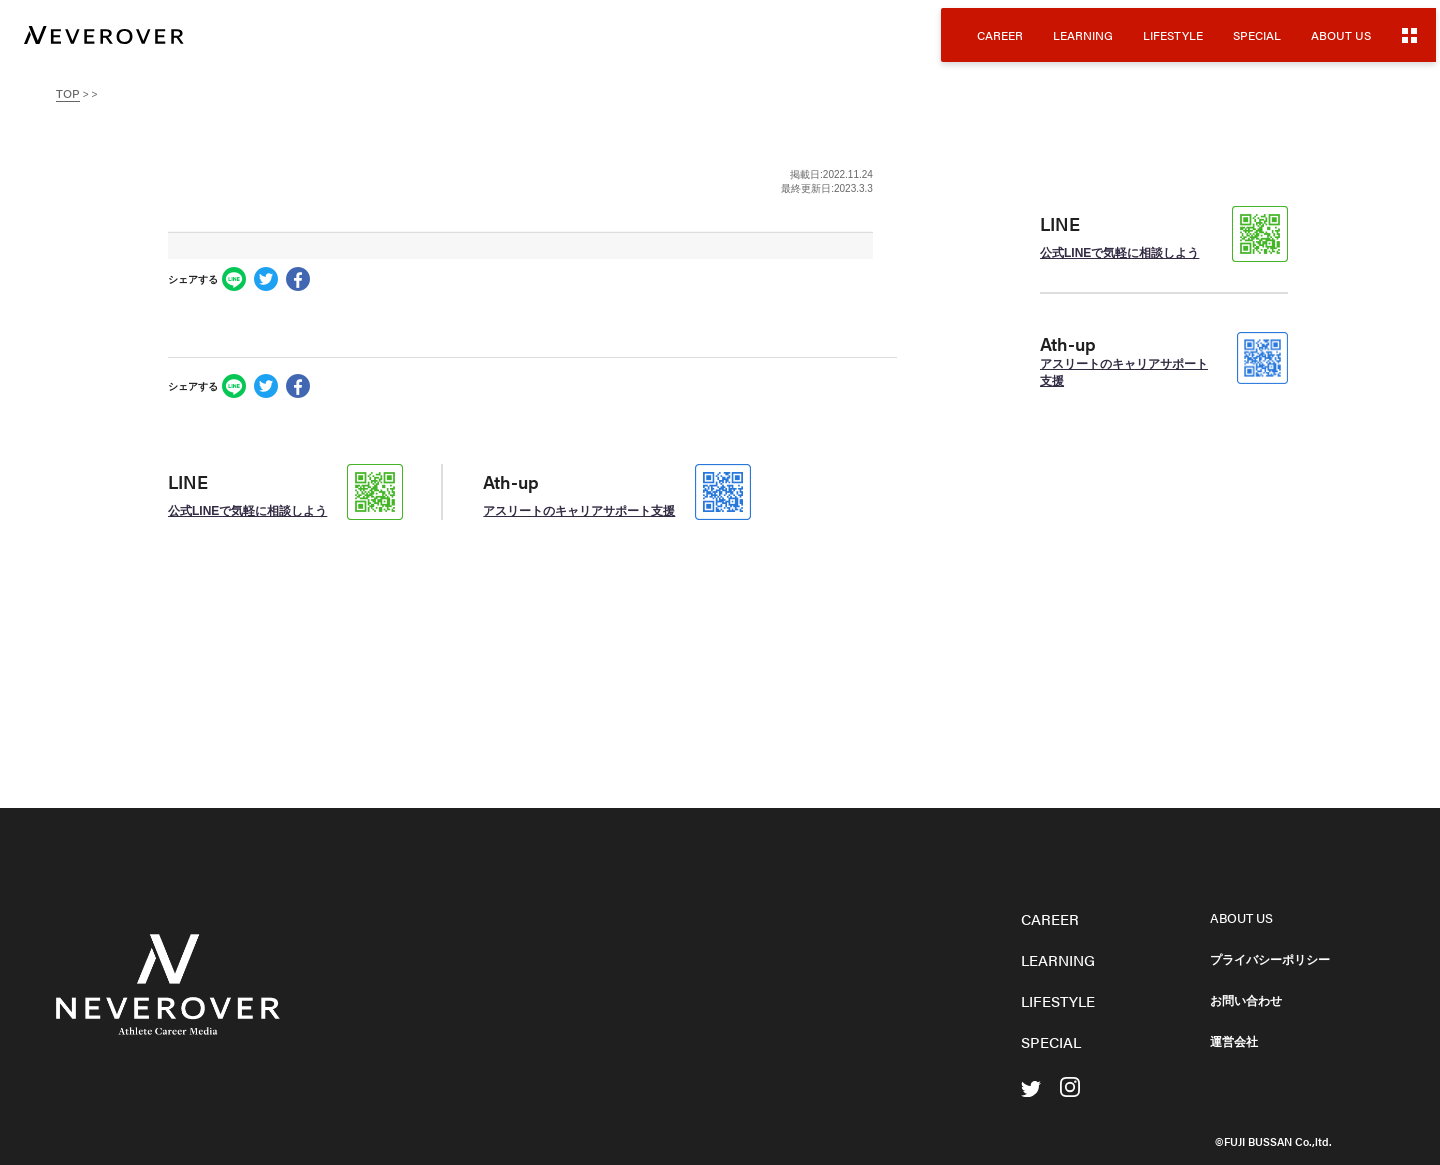 This screenshot has height=1165, width=1440. Describe the element at coordinates (1246, 1001) in the screenshot. I see `お問い合わせ` at that location.